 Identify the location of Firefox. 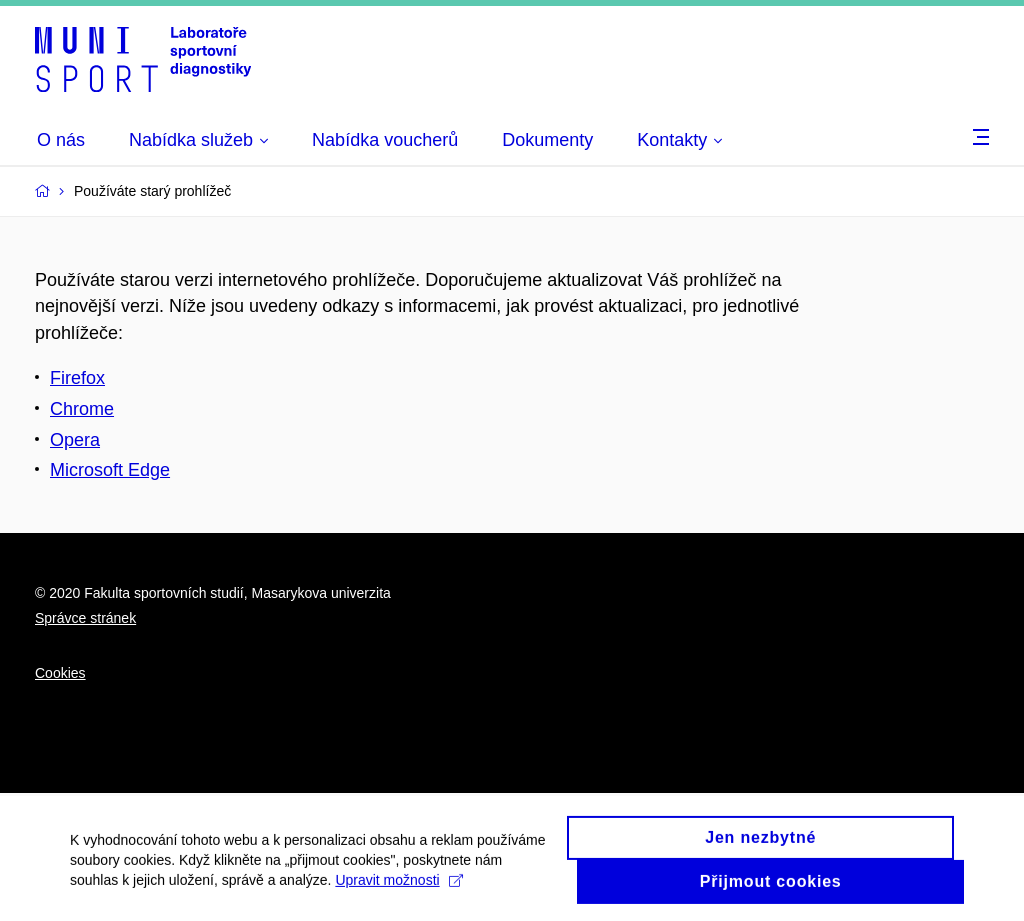
(77, 378).